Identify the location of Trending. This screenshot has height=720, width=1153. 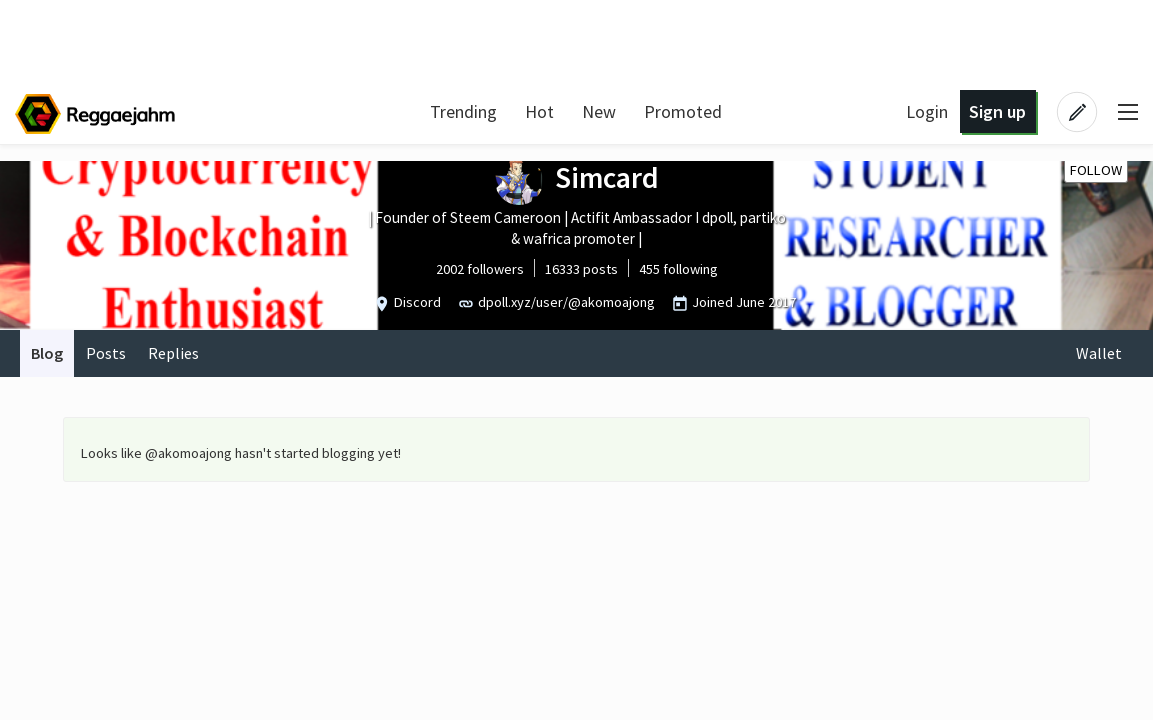
(463, 111).